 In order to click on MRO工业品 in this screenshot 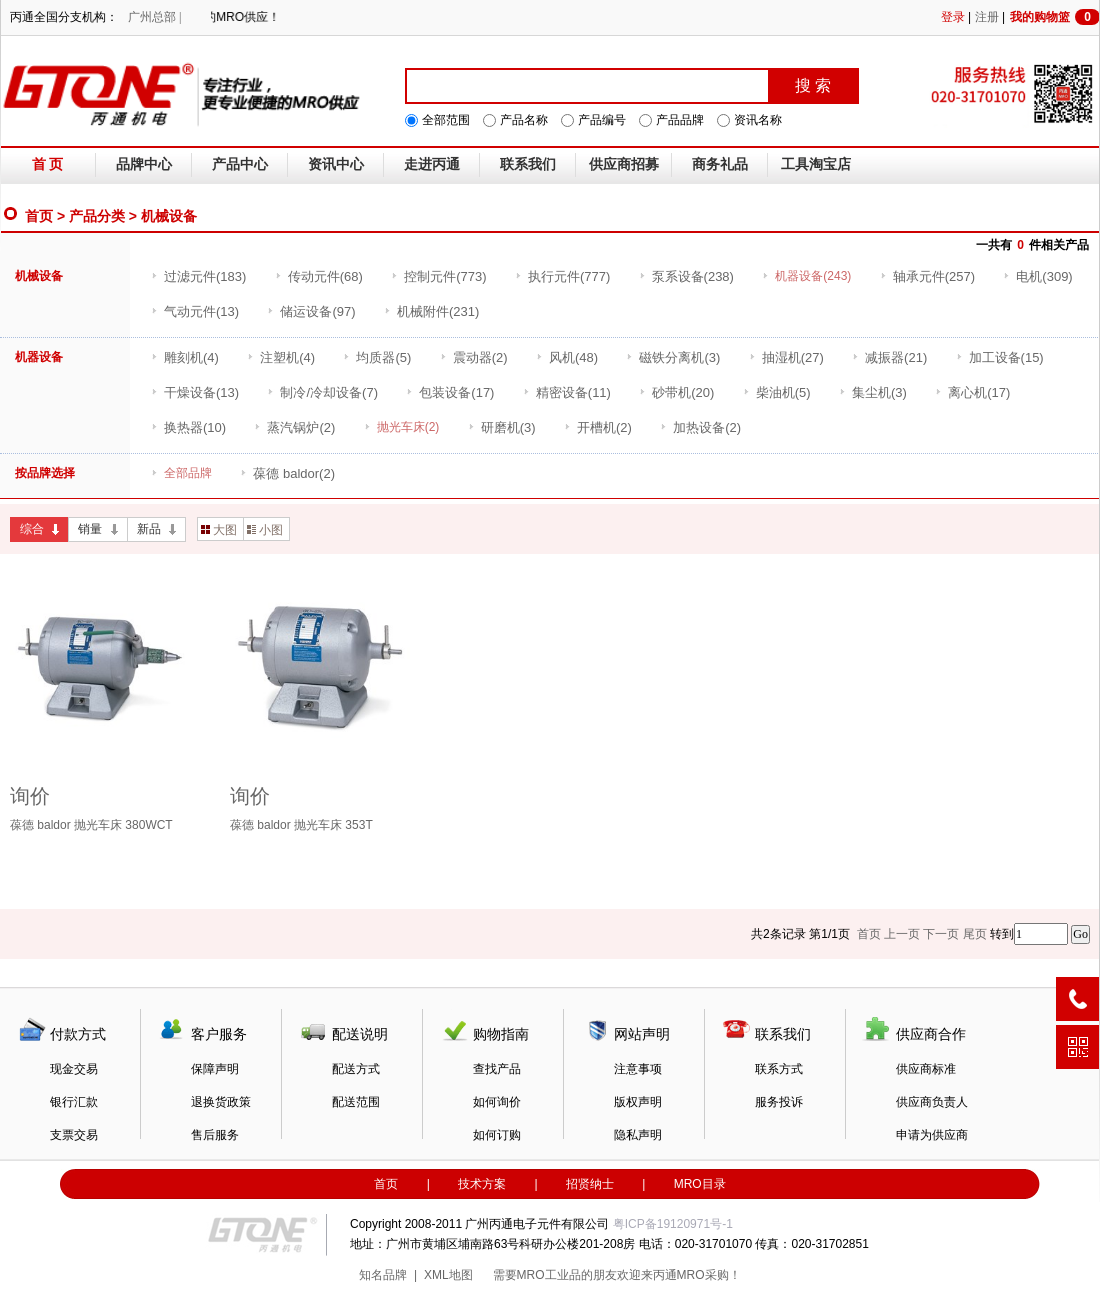, I will do `click(549, 1275)`.